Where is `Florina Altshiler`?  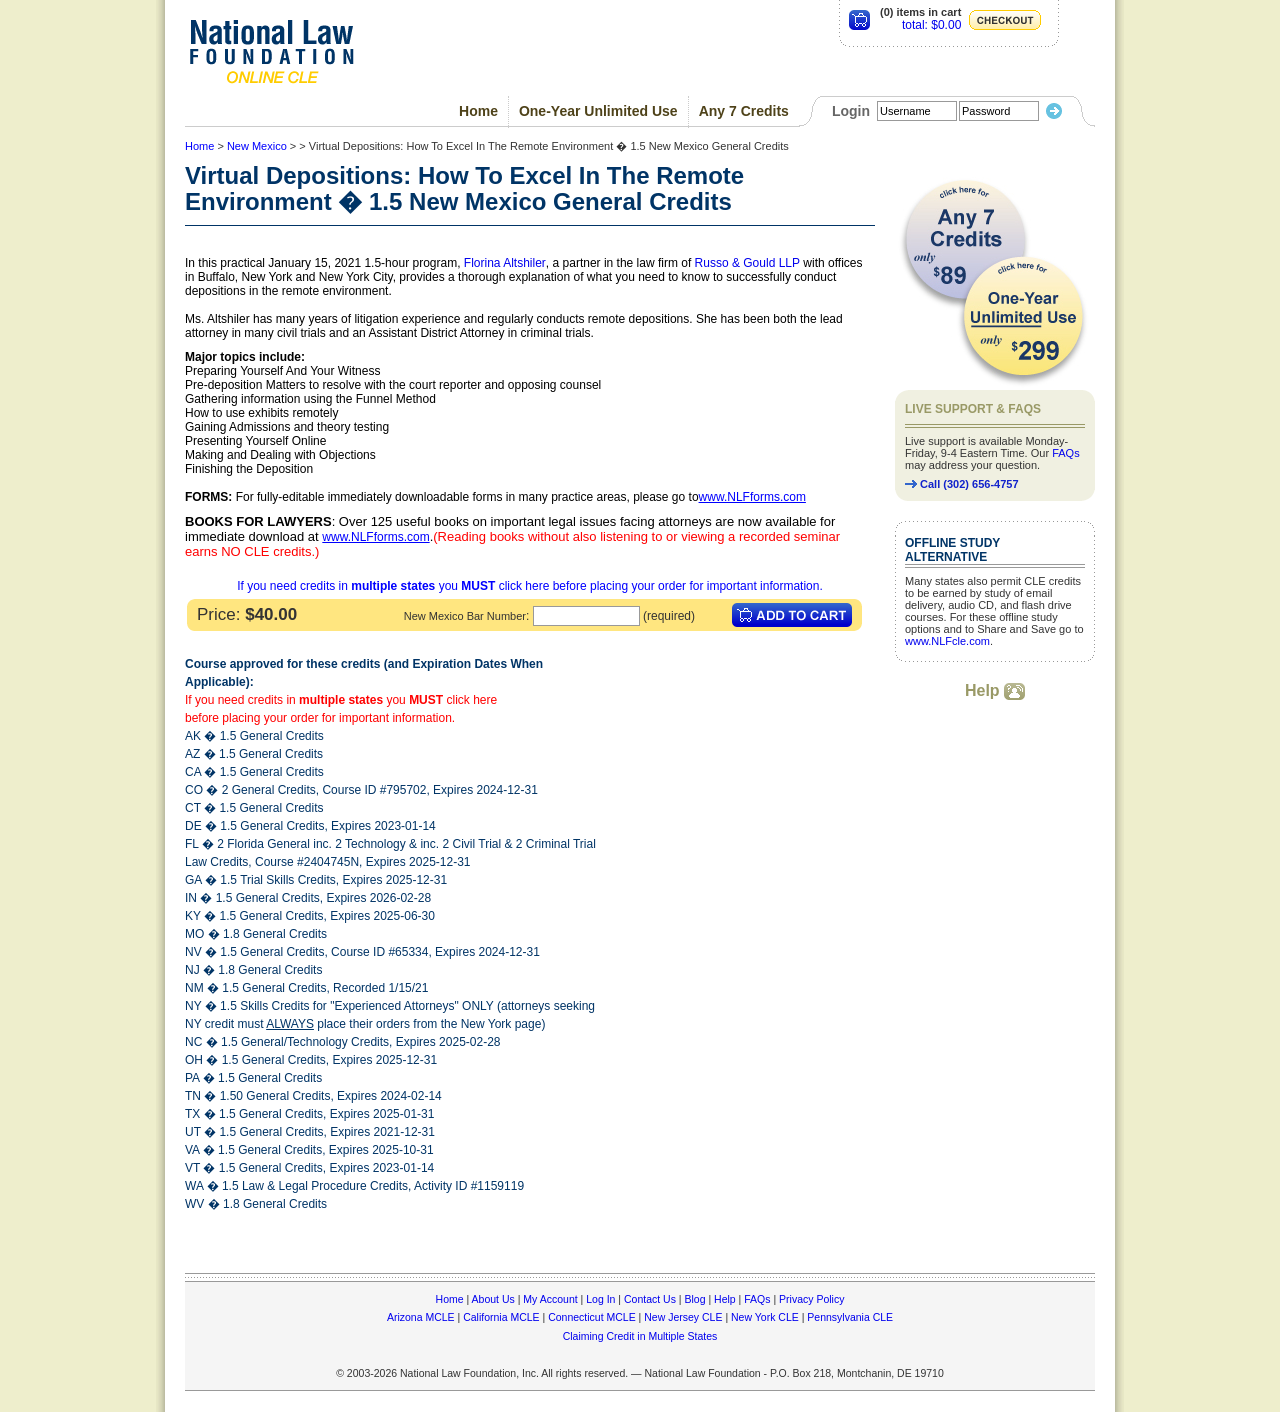
Florina Altshiler is located at coordinates (505, 263).